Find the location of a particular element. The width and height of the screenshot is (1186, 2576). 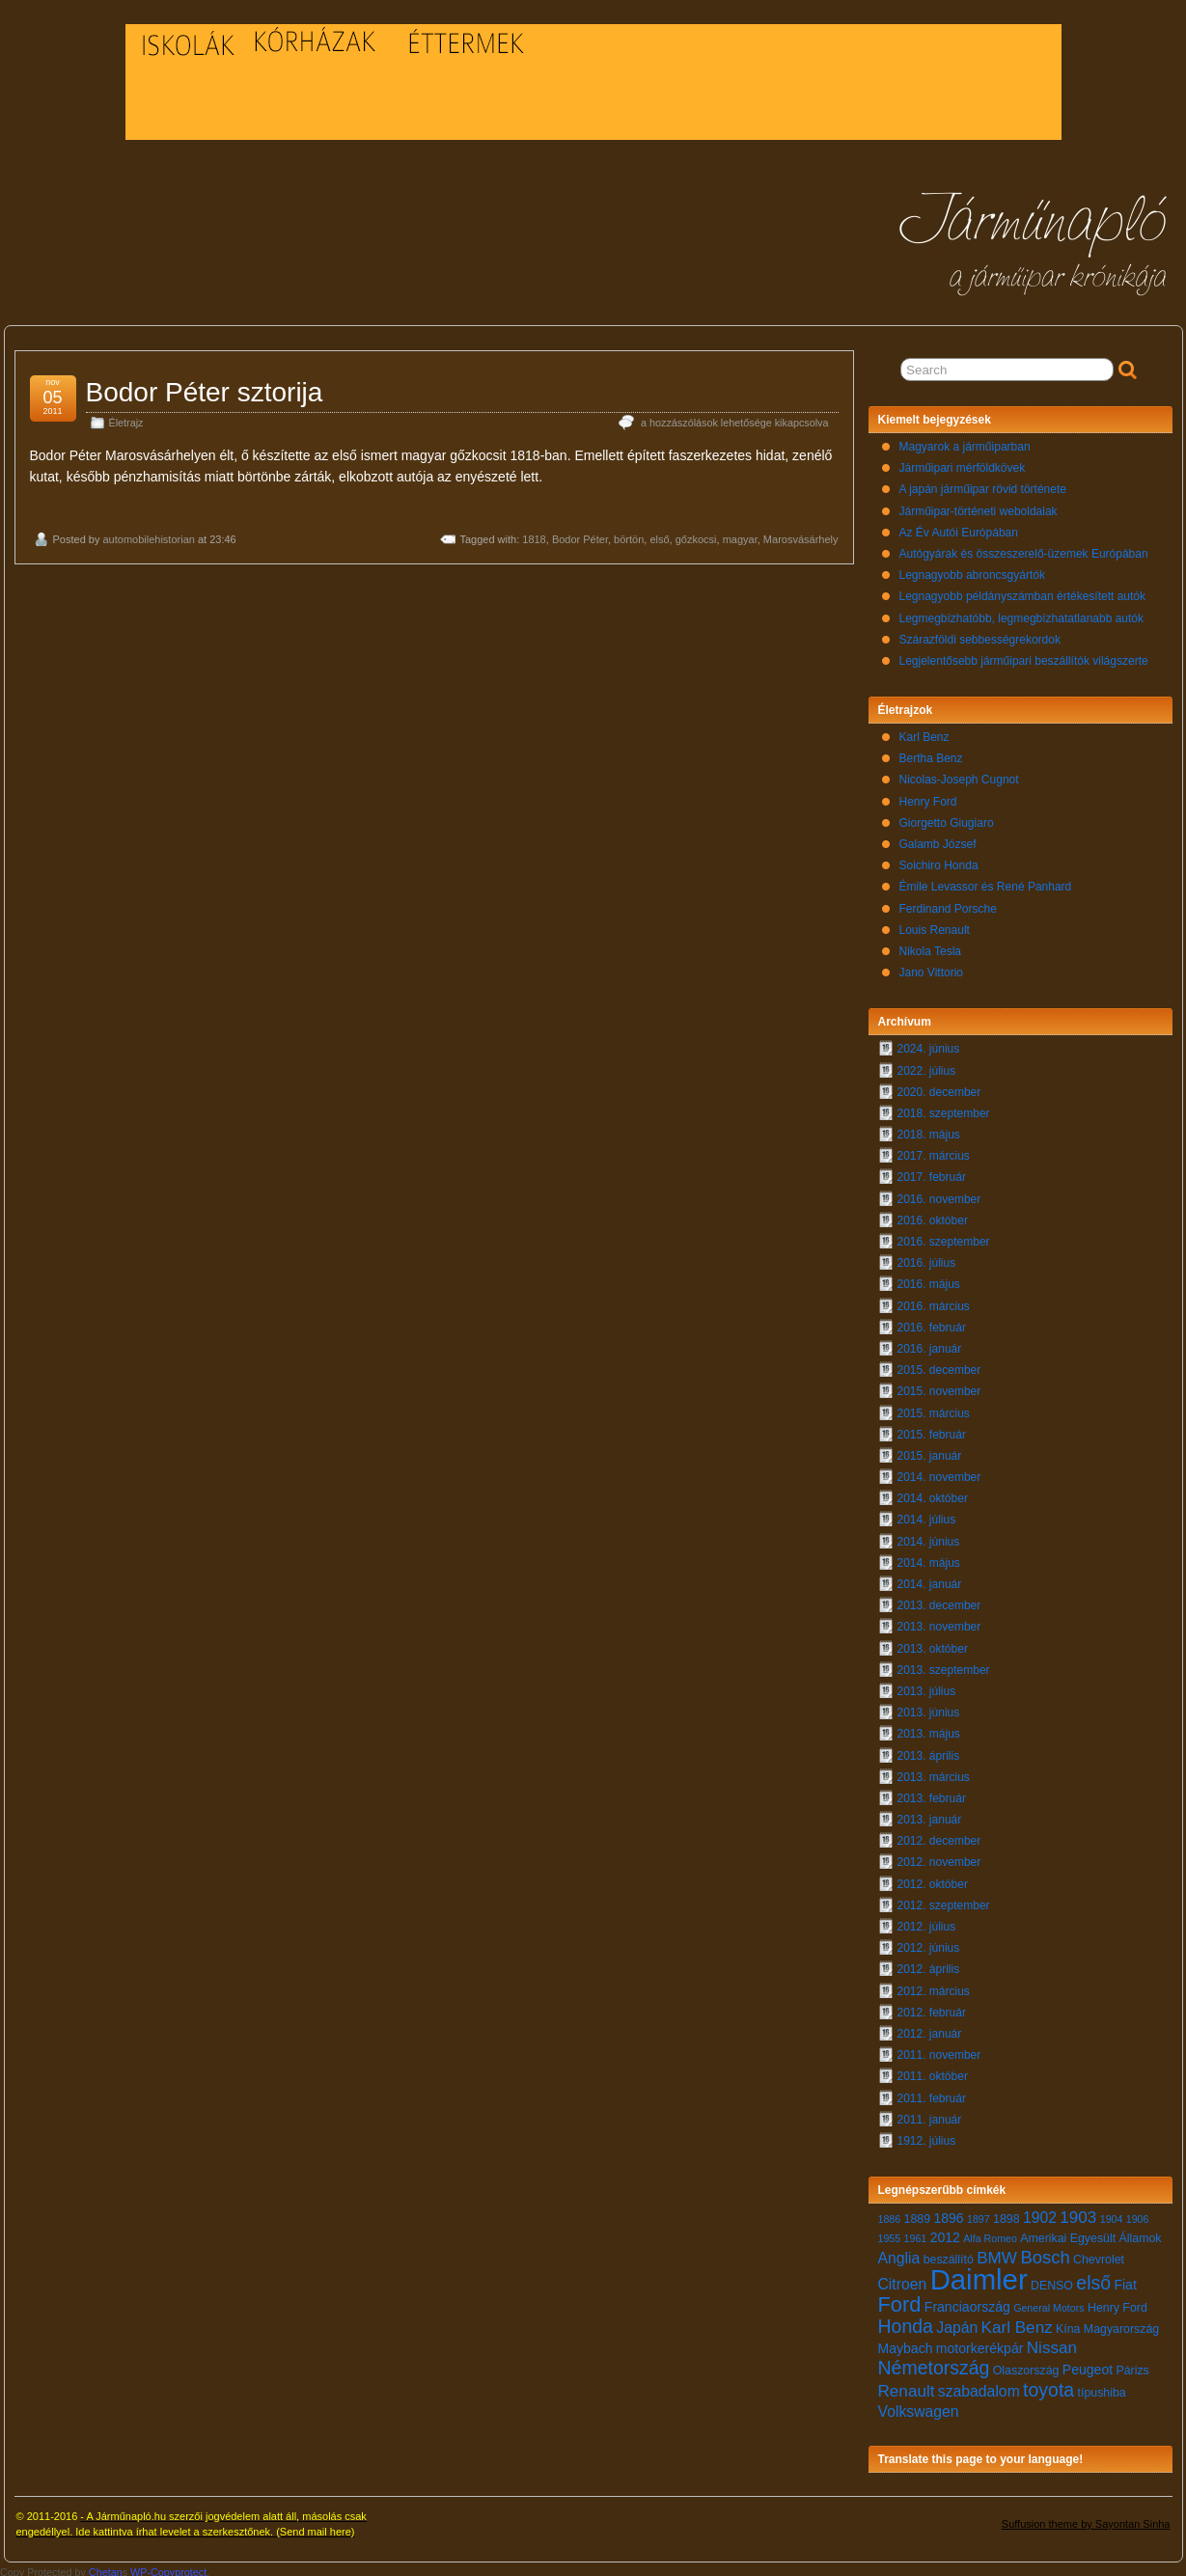

2013. február is located at coordinates (931, 1793).